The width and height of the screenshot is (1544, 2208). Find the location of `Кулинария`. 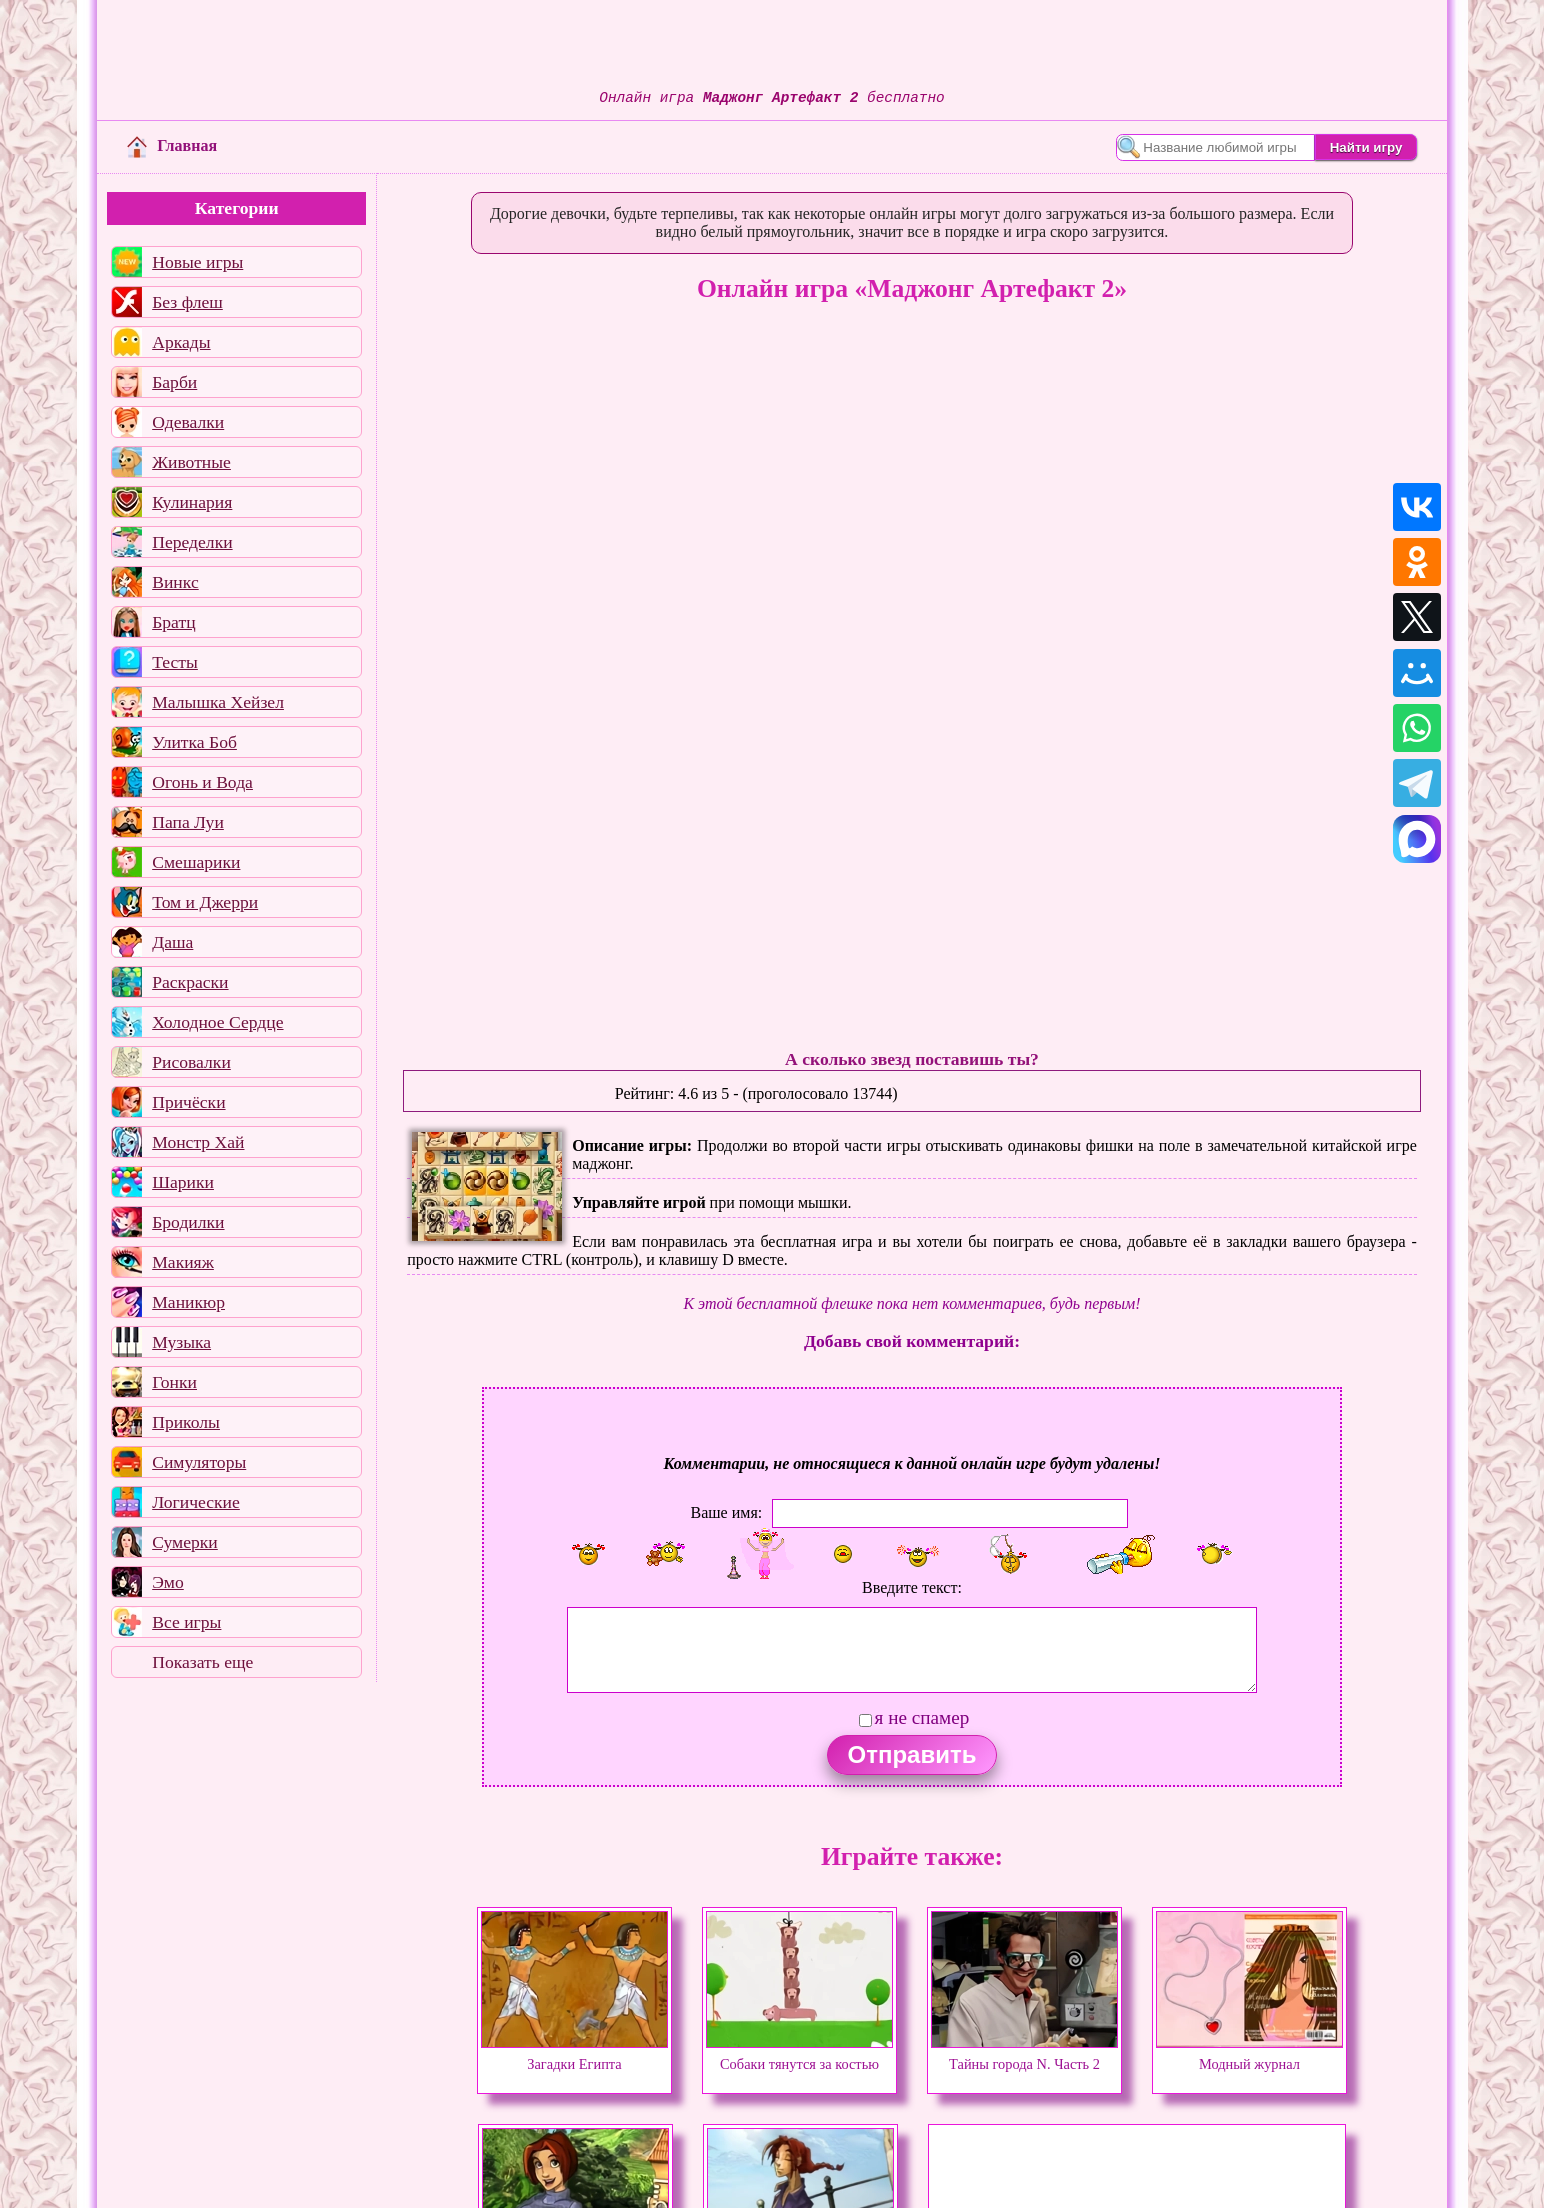

Кулинария is located at coordinates (192, 502).